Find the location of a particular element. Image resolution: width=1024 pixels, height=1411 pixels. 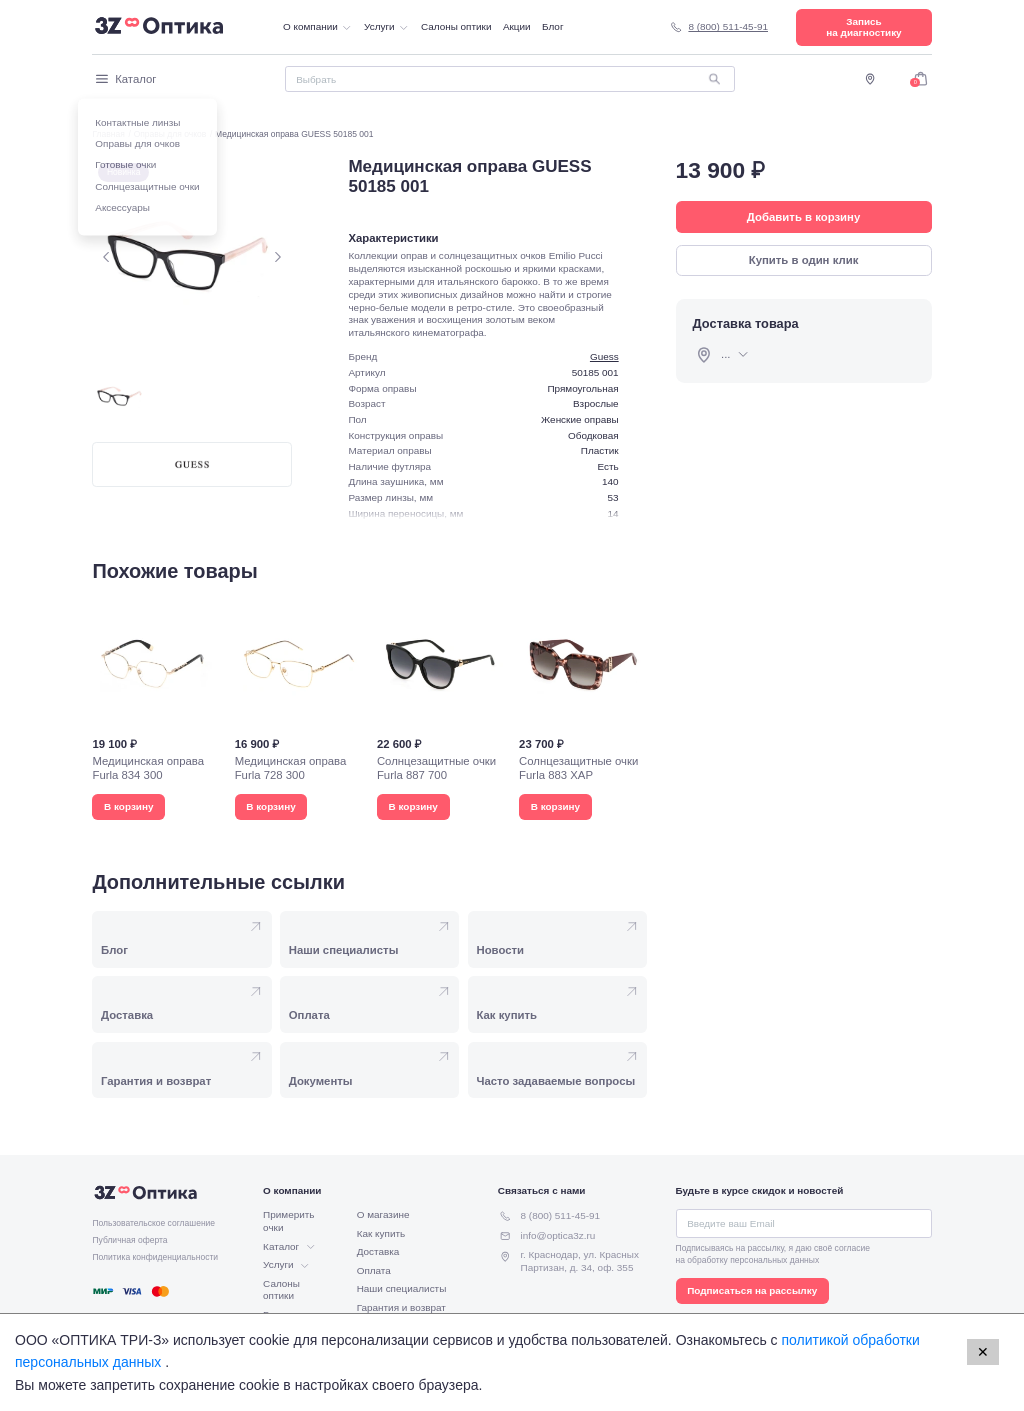

[Предыдущий слайд.] is located at coordinates (106, 256).